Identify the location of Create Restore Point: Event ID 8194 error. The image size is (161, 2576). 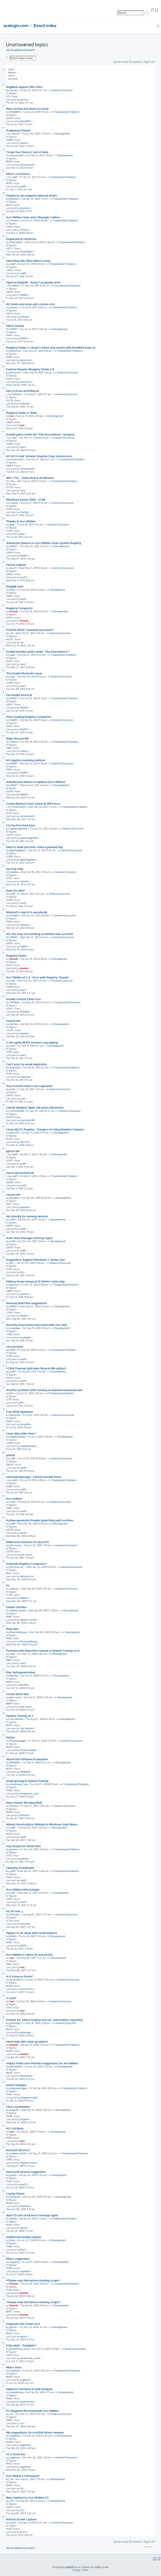
(33, 803).